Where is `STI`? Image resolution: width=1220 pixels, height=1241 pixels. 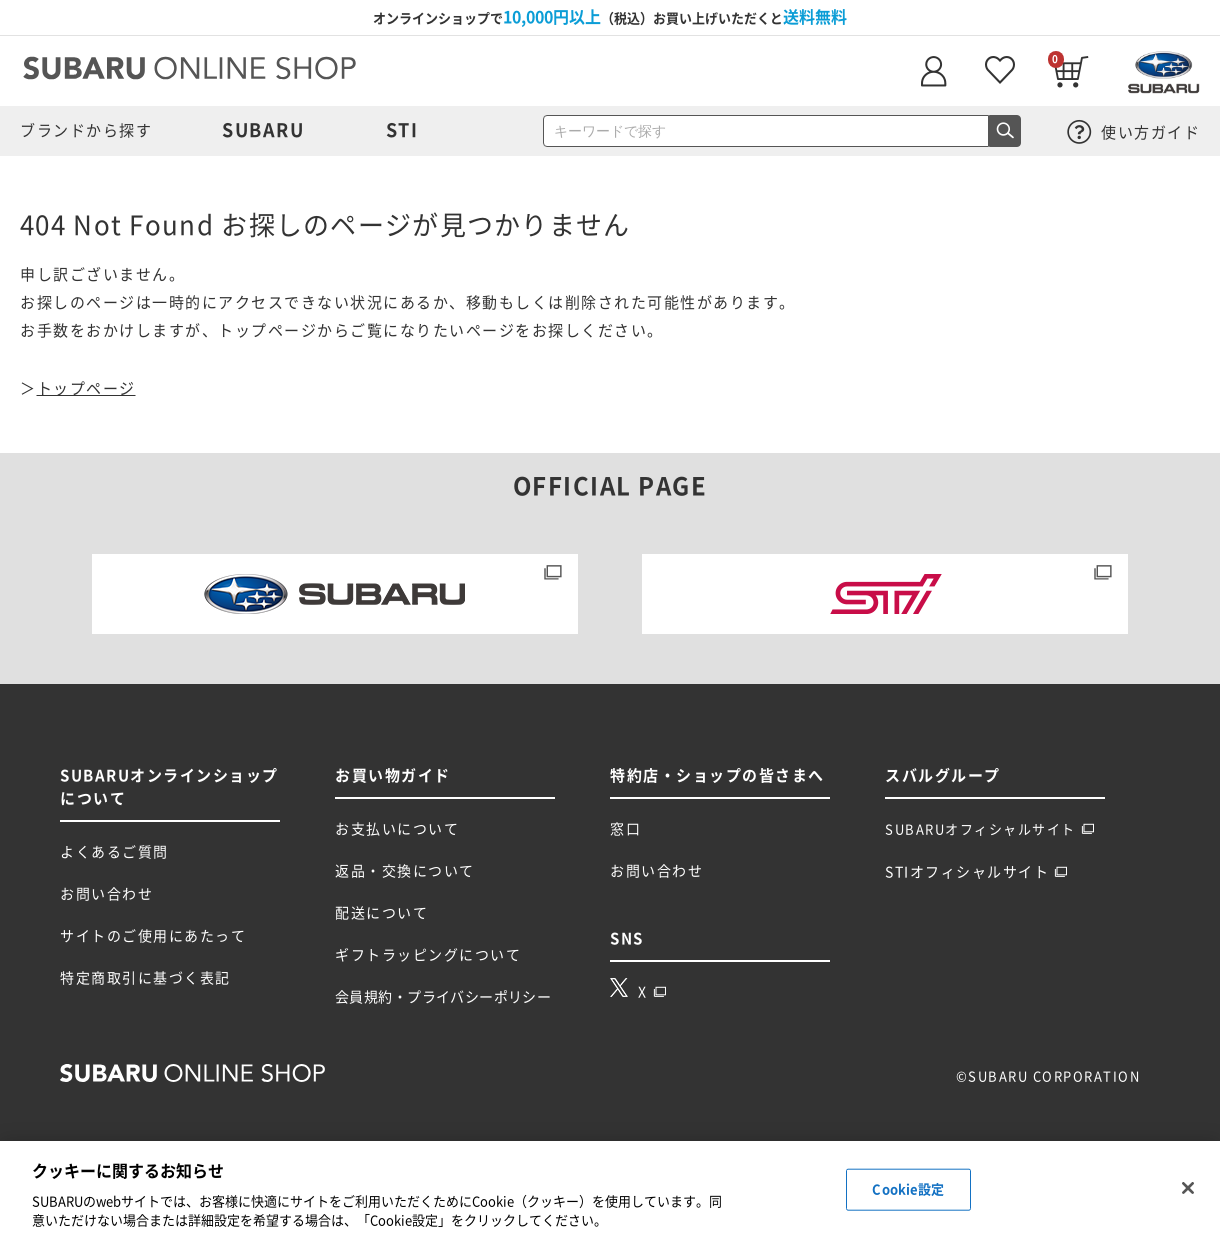
STI is located at coordinates (402, 130).